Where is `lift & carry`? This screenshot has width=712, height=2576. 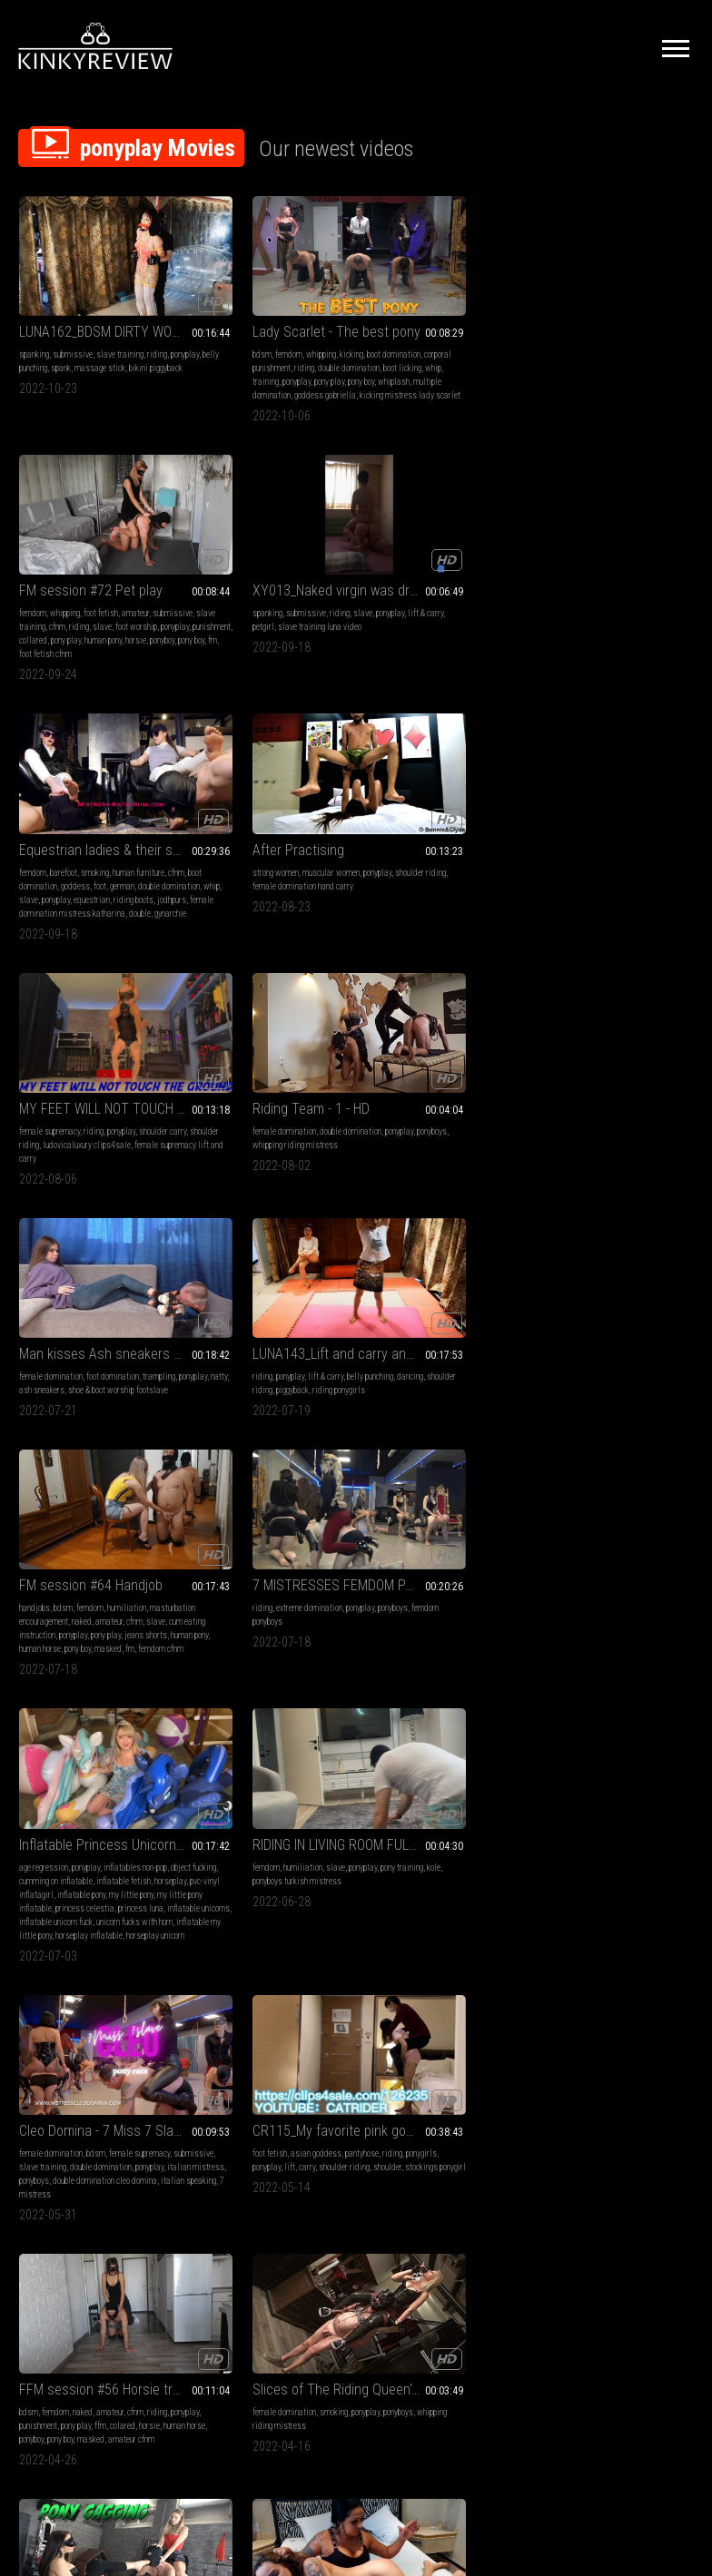 lift & carry is located at coordinates (557, 334).